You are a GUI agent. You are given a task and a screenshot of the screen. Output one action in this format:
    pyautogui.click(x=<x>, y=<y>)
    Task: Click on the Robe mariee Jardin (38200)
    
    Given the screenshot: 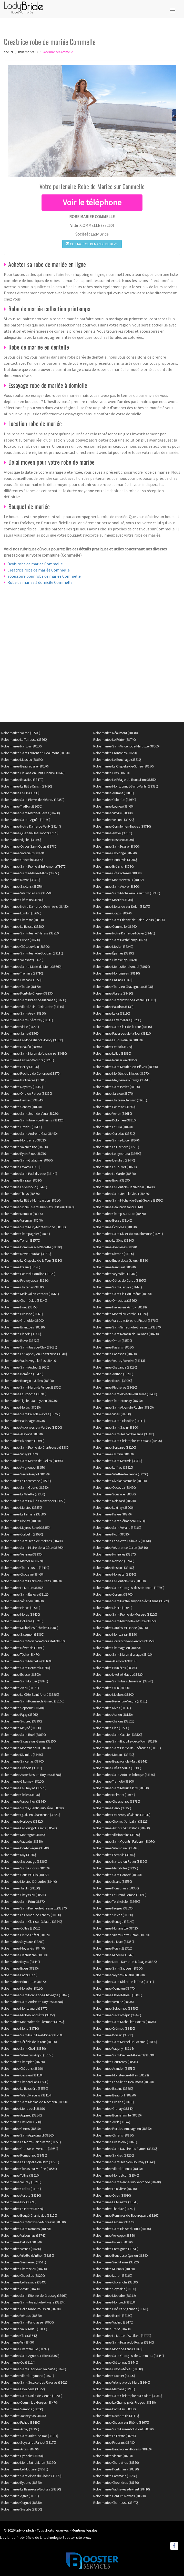 What is the action you would take?
    pyautogui.click(x=20, y=1888)
    